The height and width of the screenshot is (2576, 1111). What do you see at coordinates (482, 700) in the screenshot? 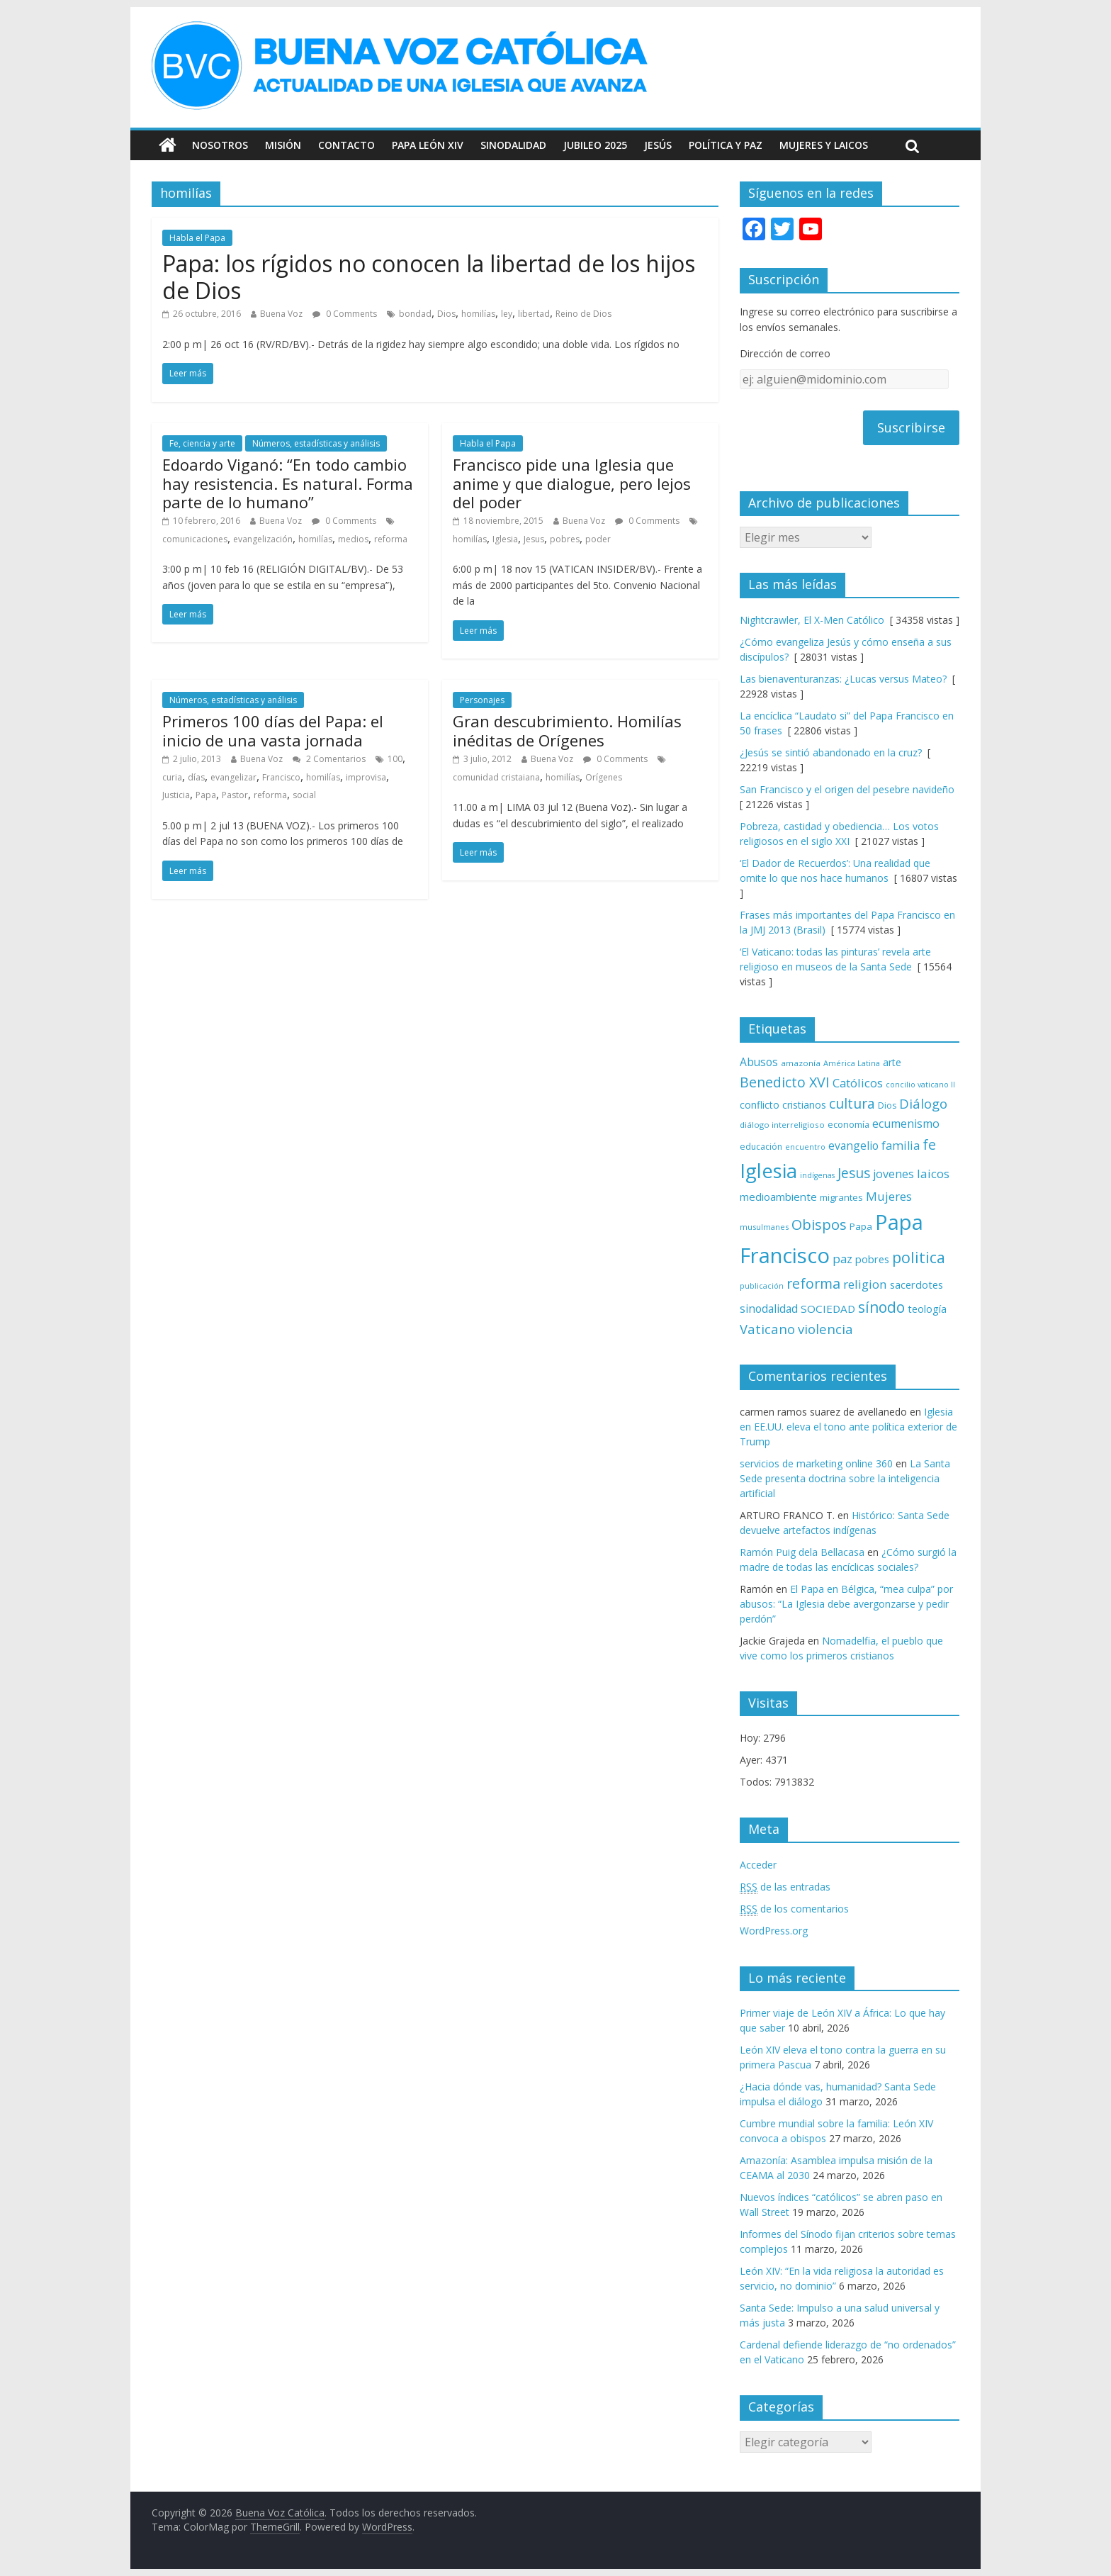
I see `Personajes` at bounding box center [482, 700].